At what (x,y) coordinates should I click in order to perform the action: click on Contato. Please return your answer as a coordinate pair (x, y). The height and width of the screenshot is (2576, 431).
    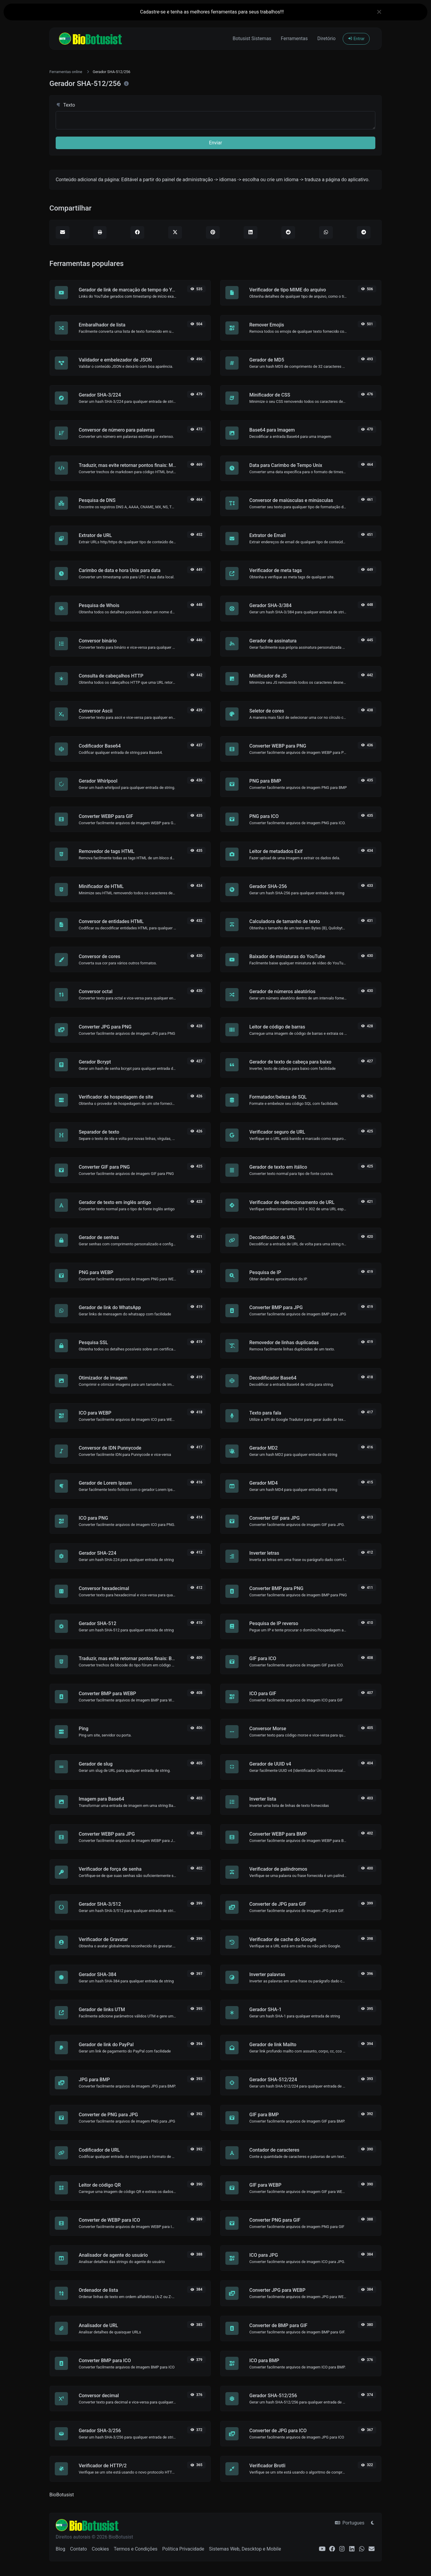
    Looking at the image, I should click on (78, 2549).